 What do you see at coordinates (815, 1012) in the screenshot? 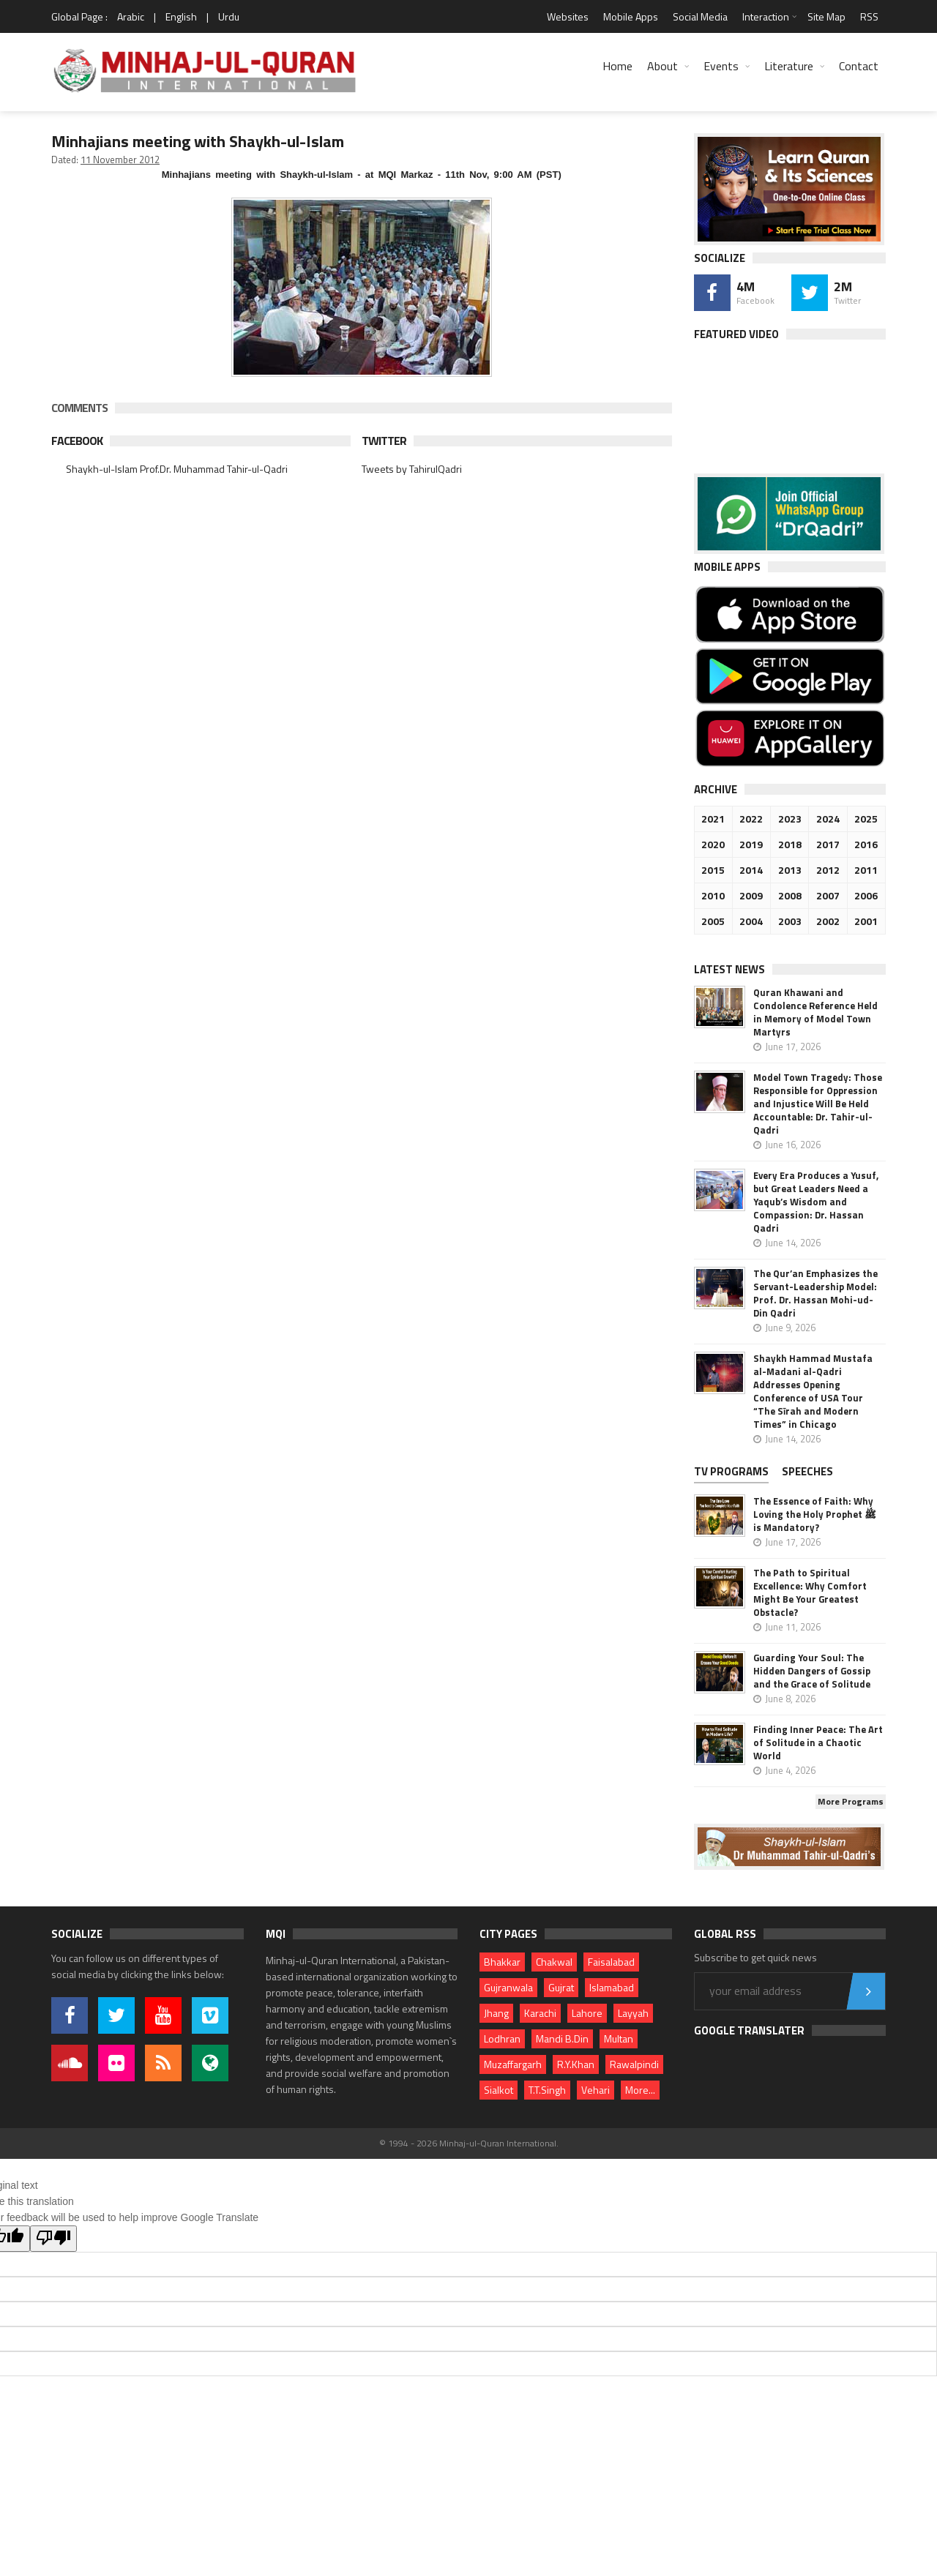
I see `Quran Khawani and Condolence Reference Held in Memory of Model Town Martyrs` at bounding box center [815, 1012].